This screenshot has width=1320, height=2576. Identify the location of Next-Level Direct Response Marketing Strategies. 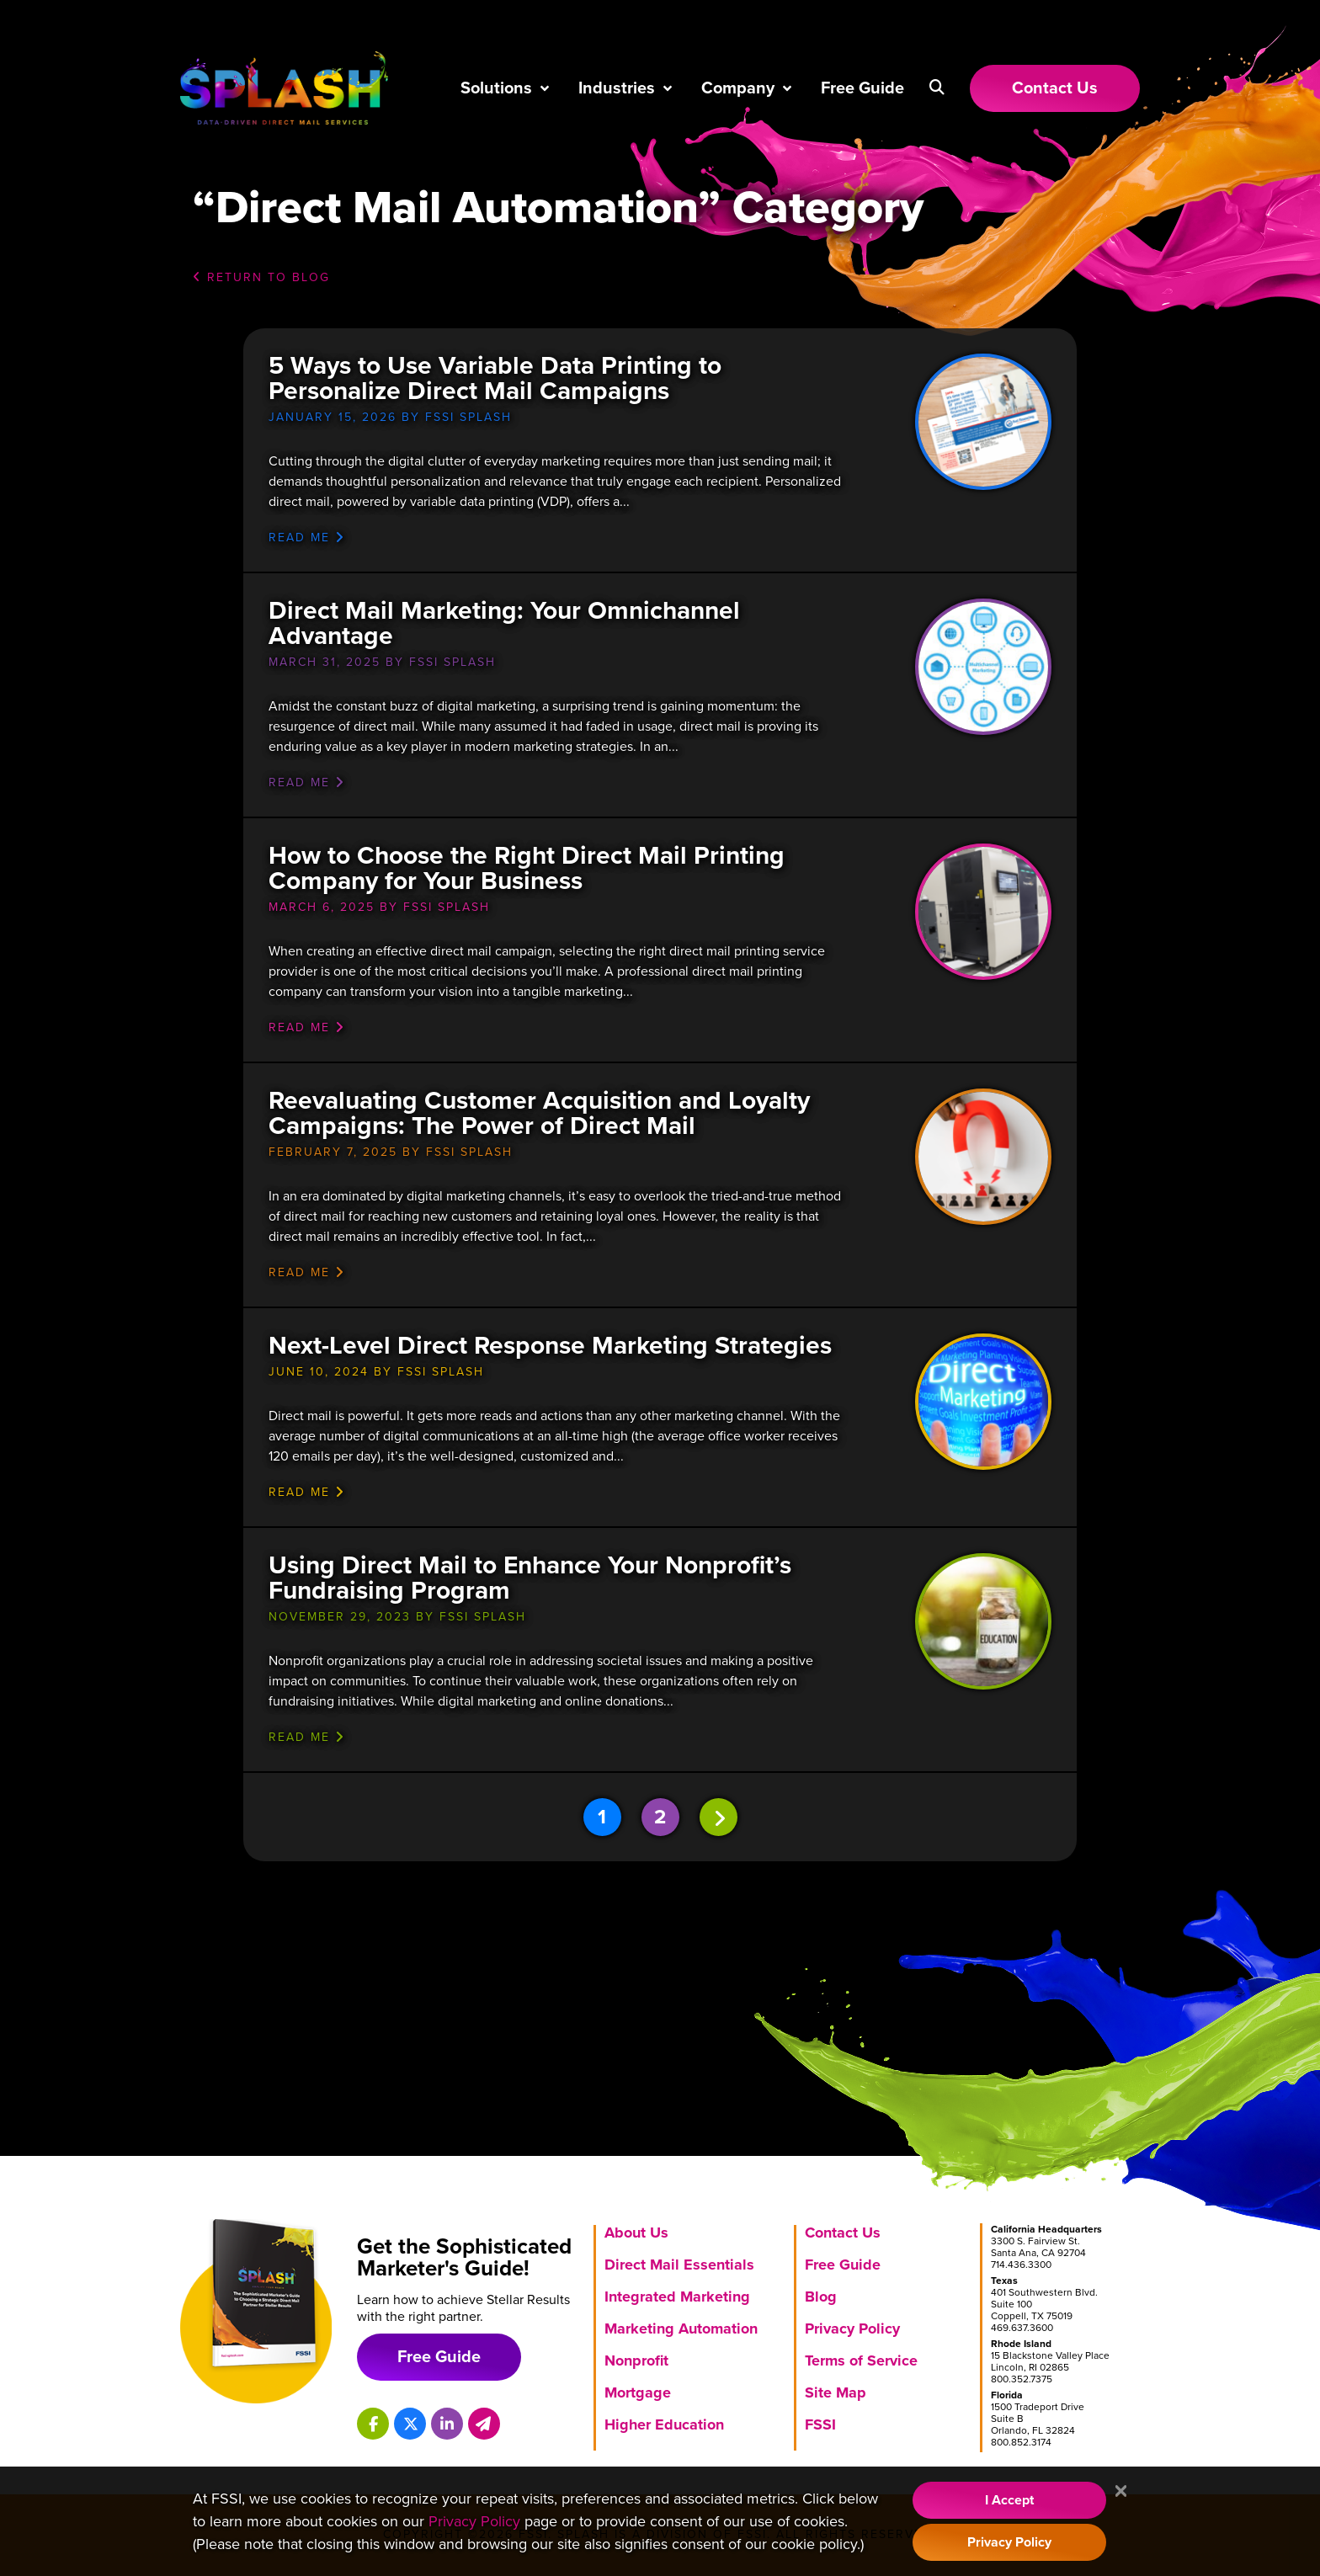
(550, 1345).